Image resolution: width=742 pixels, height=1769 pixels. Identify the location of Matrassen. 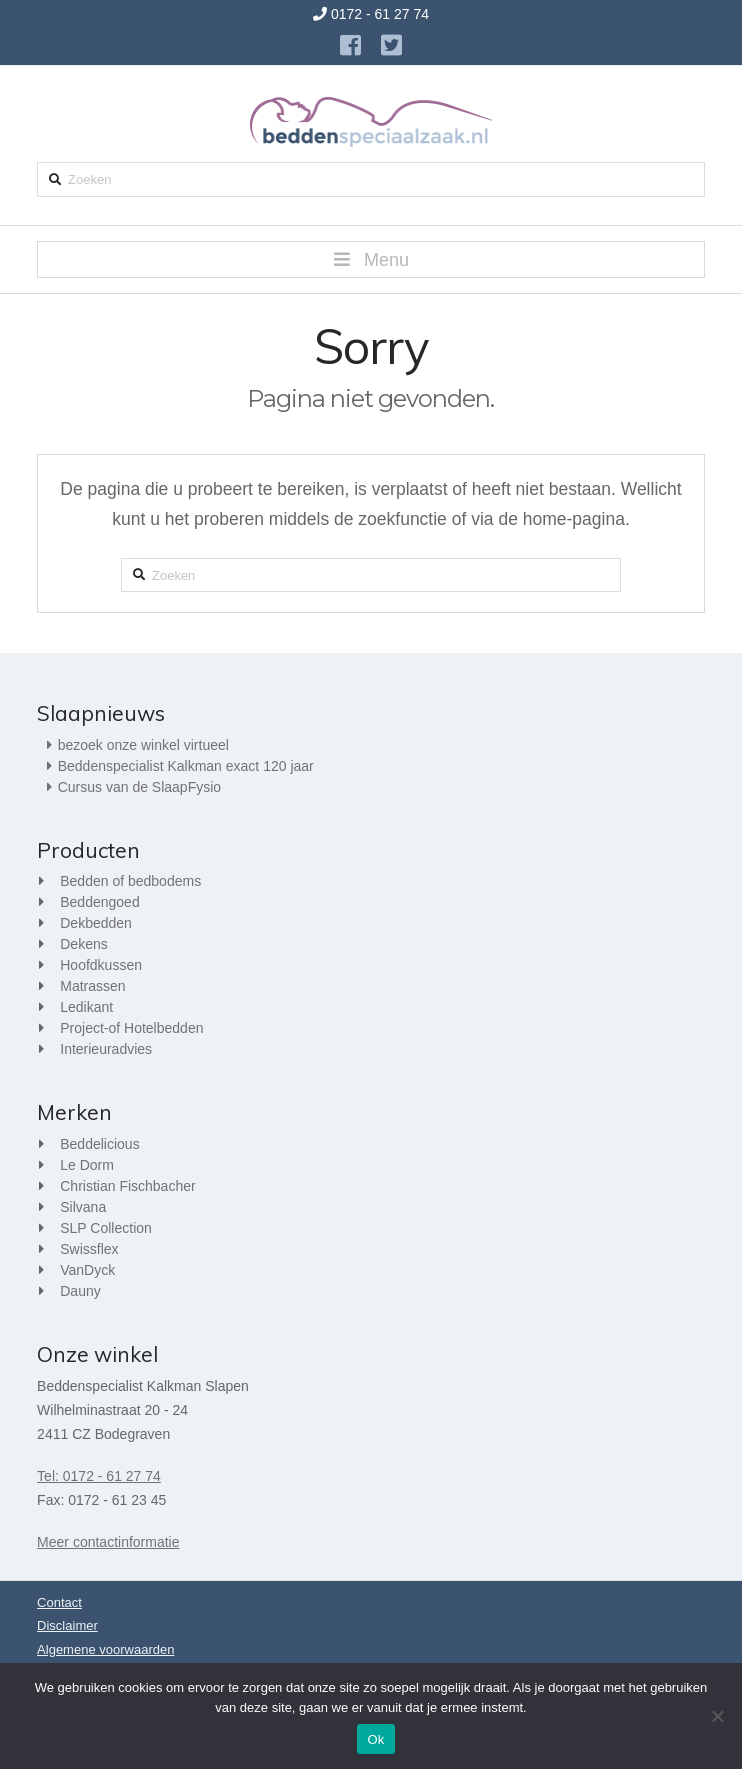
(92, 986).